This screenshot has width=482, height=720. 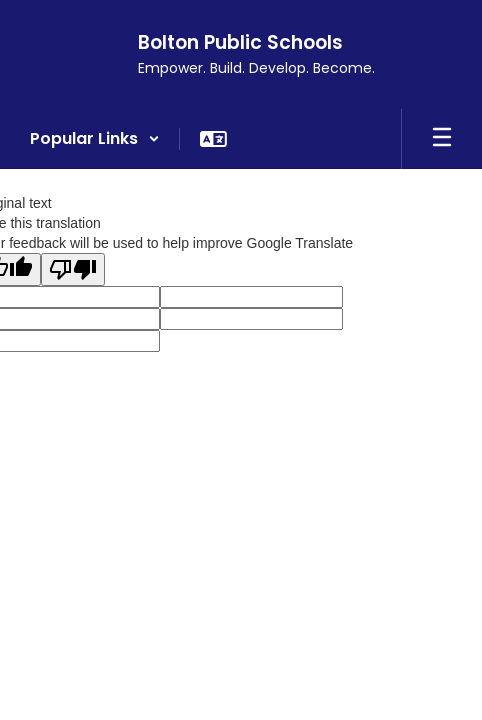 What do you see at coordinates (442, 139) in the screenshot?
I see `[Open mobile menu]` at bounding box center [442, 139].